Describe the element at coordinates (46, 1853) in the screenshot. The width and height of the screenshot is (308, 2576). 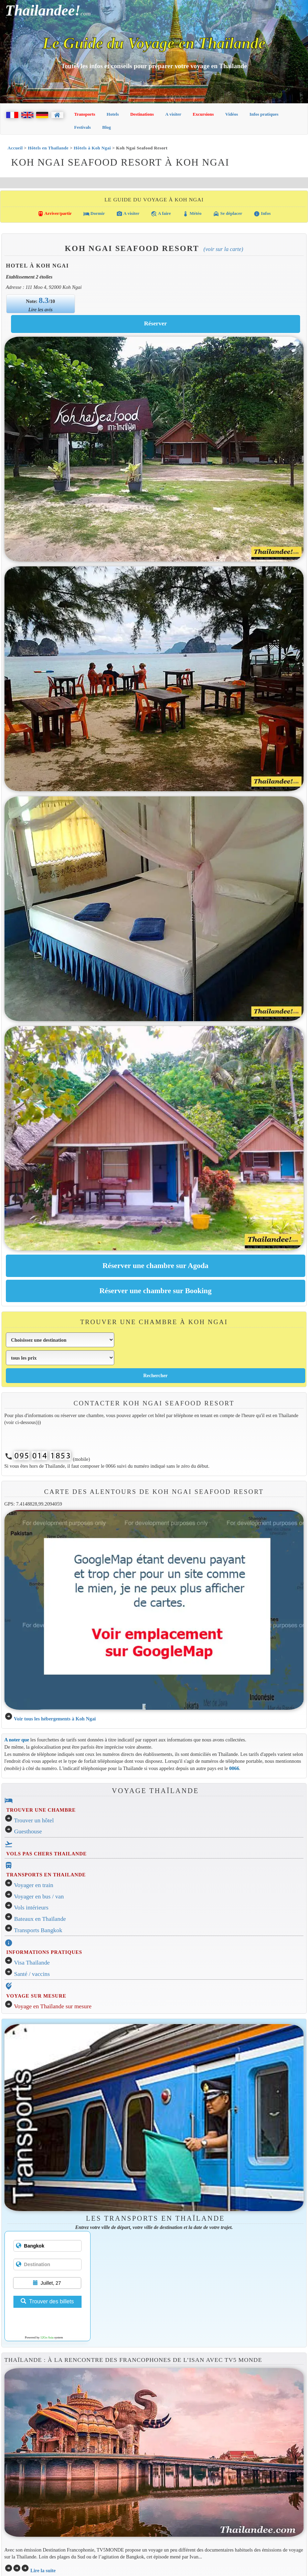
I see `VOLS PAS CHERS THAILANDE` at that location.